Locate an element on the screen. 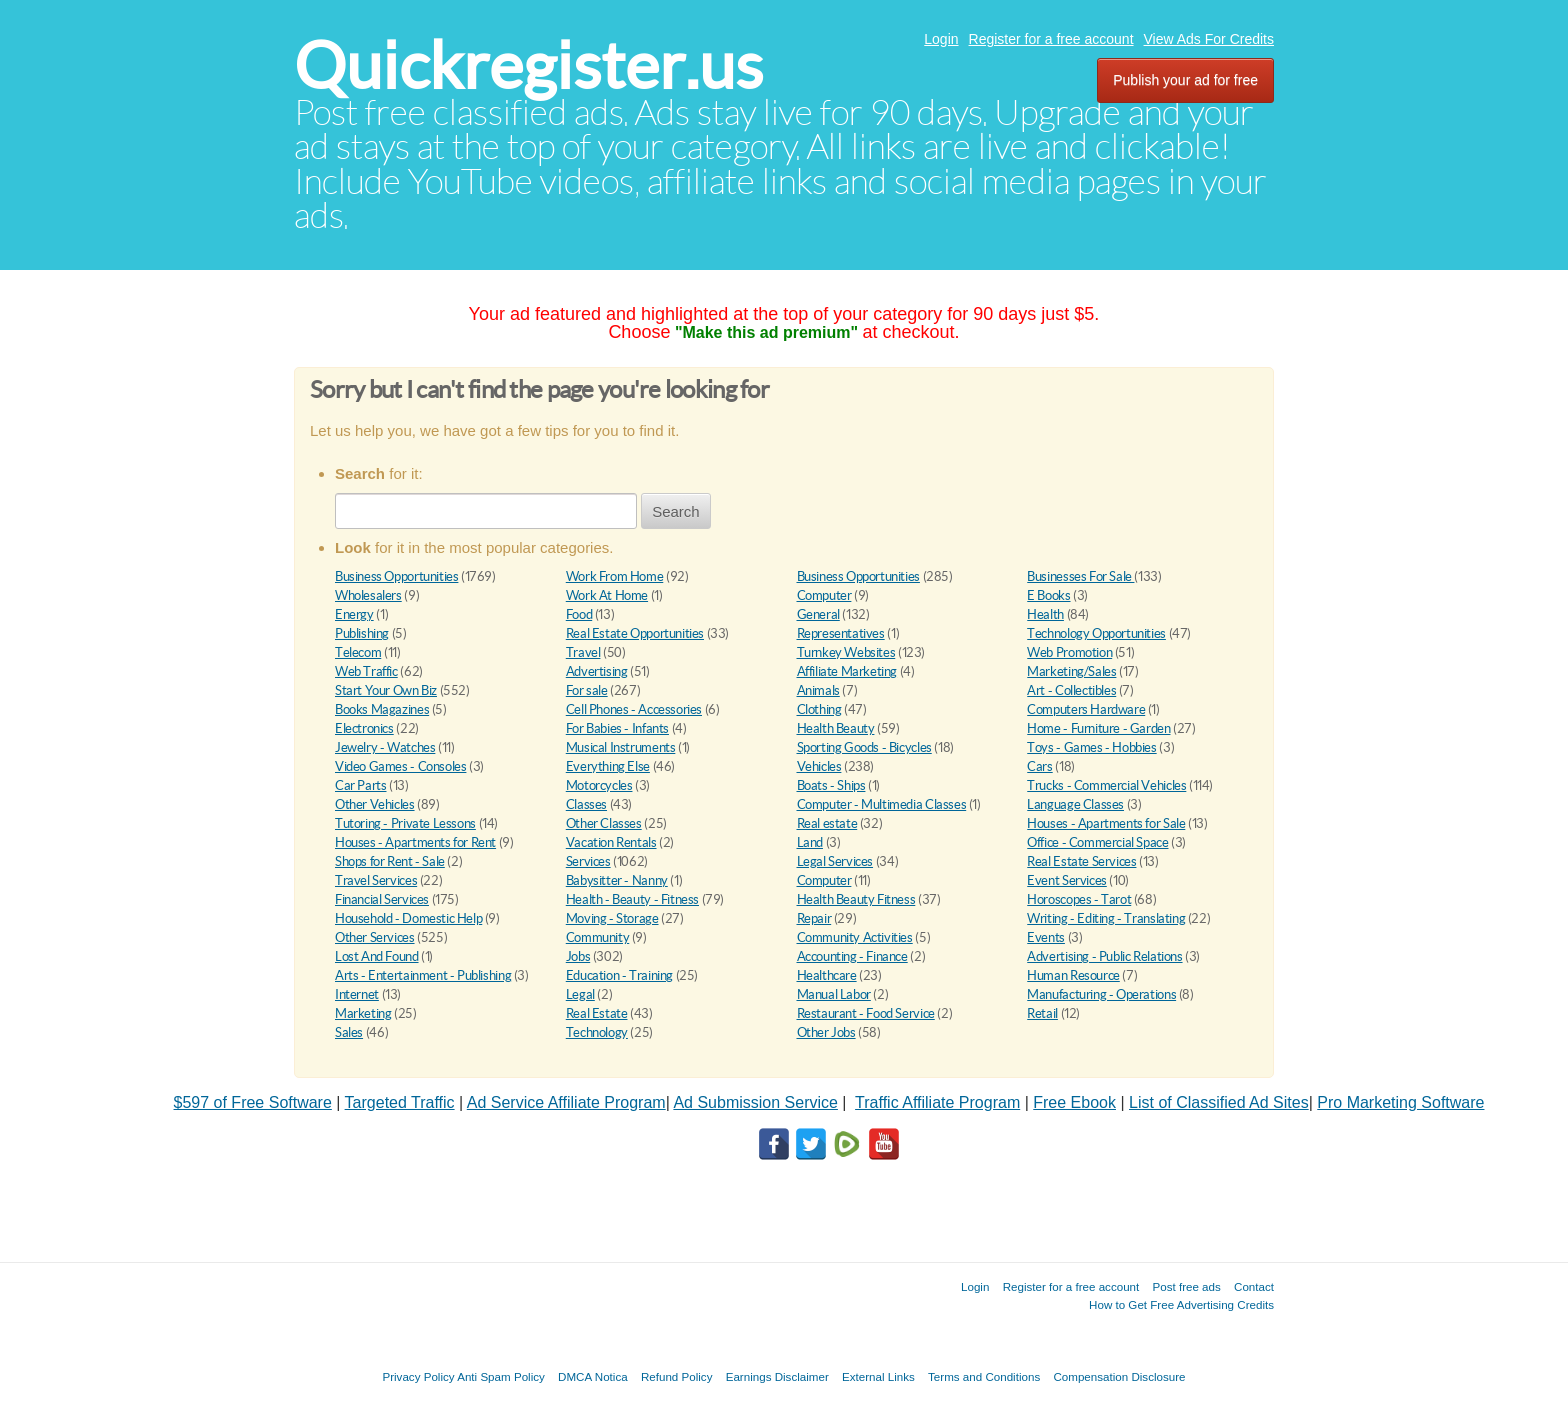 The width and height of the screenshot is (1568, 1416). Web Promotion is located at coordinates (1069, 652).